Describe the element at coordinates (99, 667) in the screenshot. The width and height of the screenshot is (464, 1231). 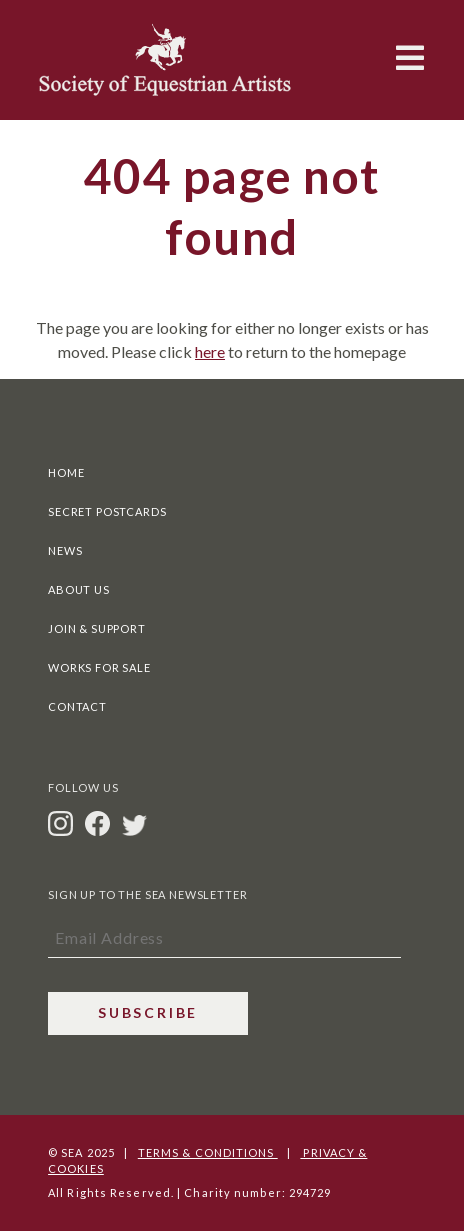
I see `Works For Sale` at that location.